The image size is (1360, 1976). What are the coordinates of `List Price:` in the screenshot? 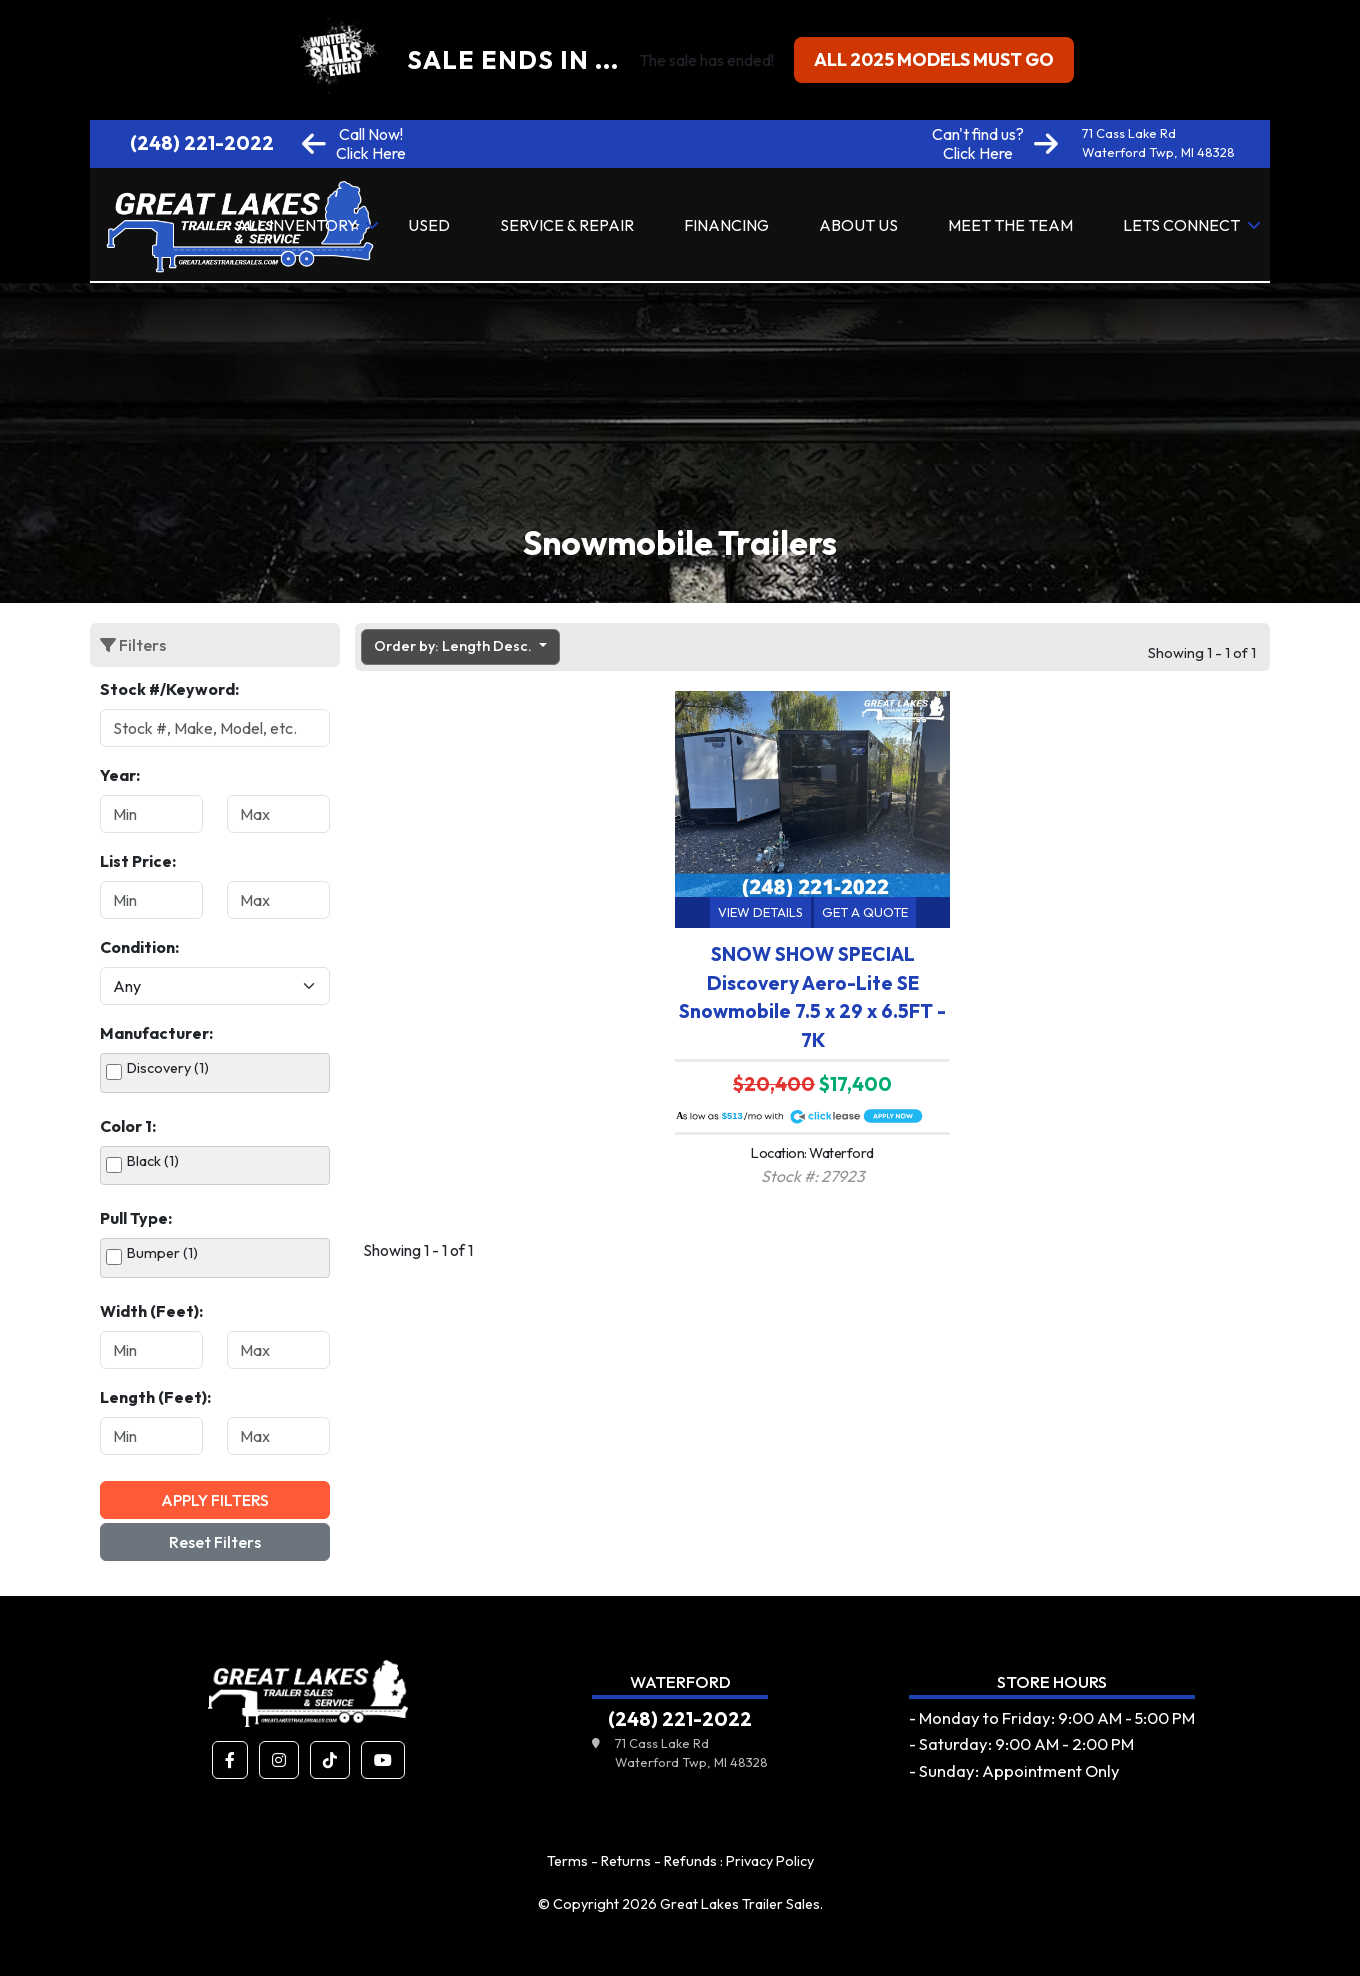 It's located at (138, 861).